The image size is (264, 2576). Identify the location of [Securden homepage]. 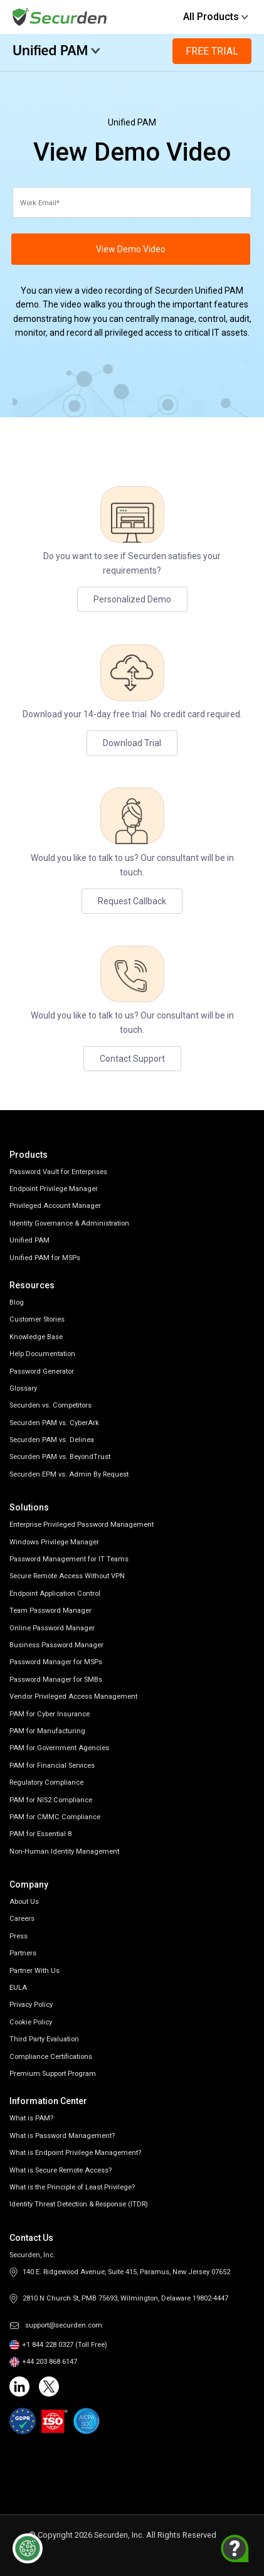
(61, 16).